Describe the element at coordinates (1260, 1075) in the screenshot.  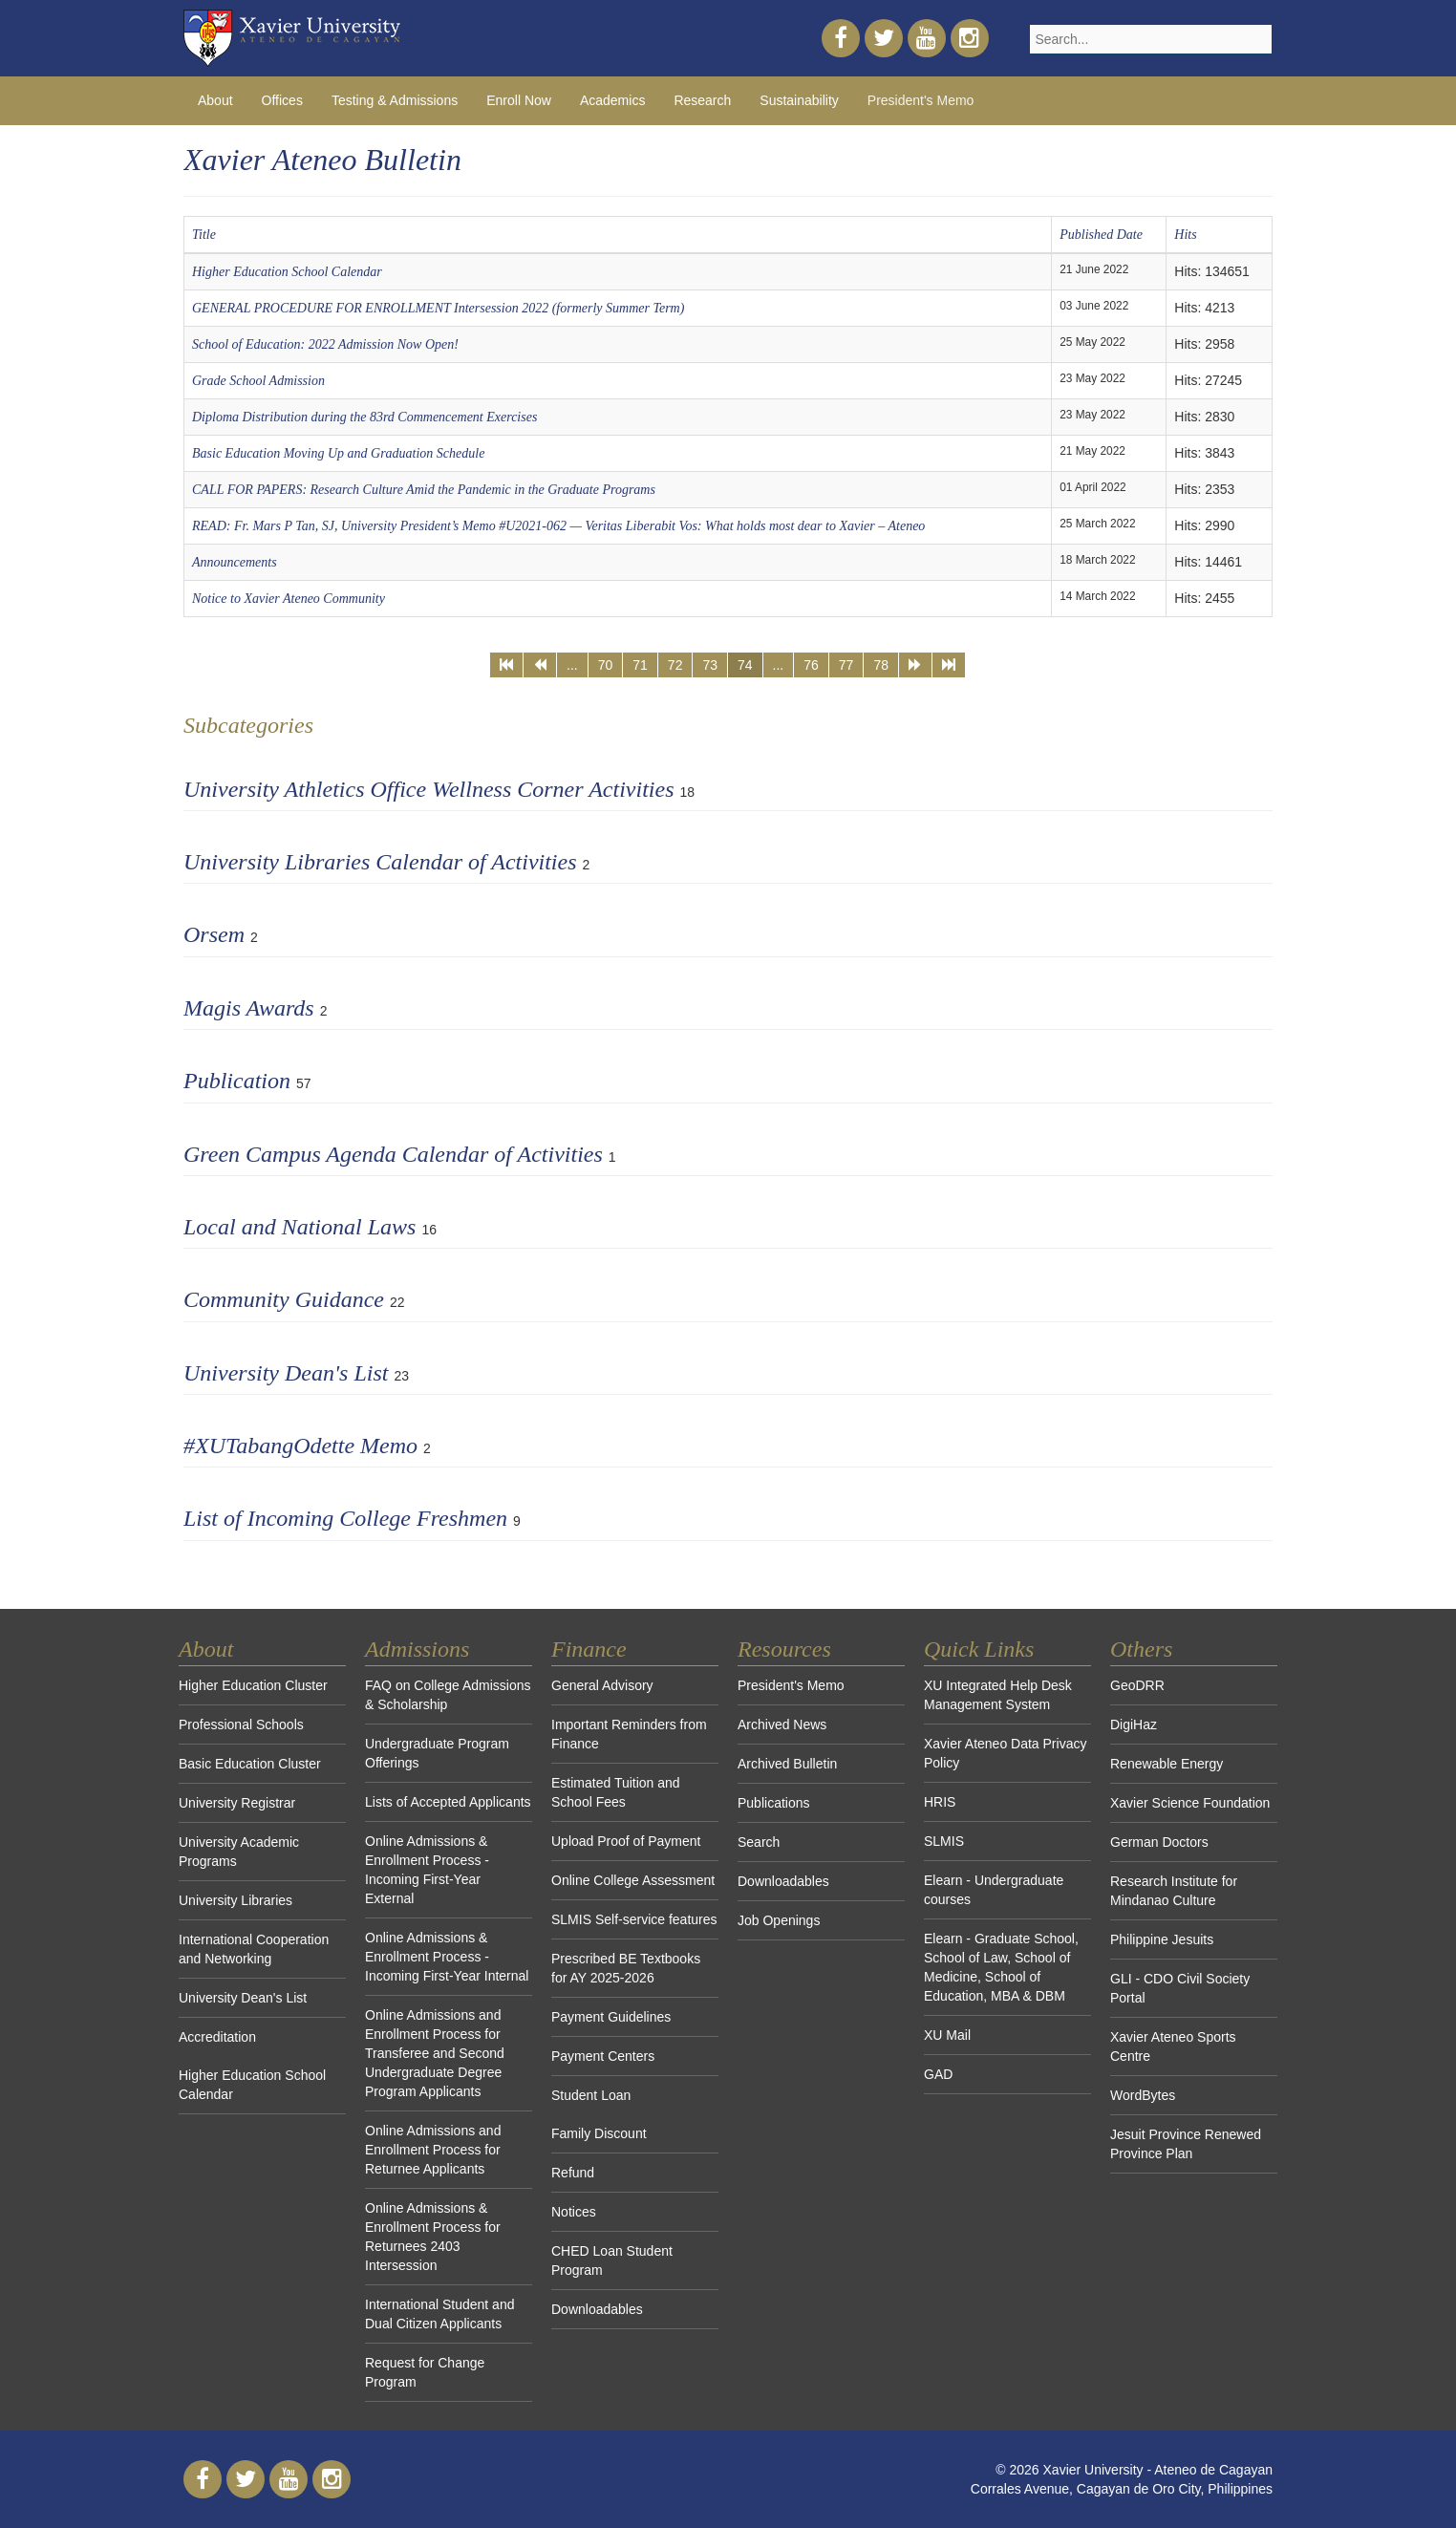
I see `[Show more categories]` at that location.